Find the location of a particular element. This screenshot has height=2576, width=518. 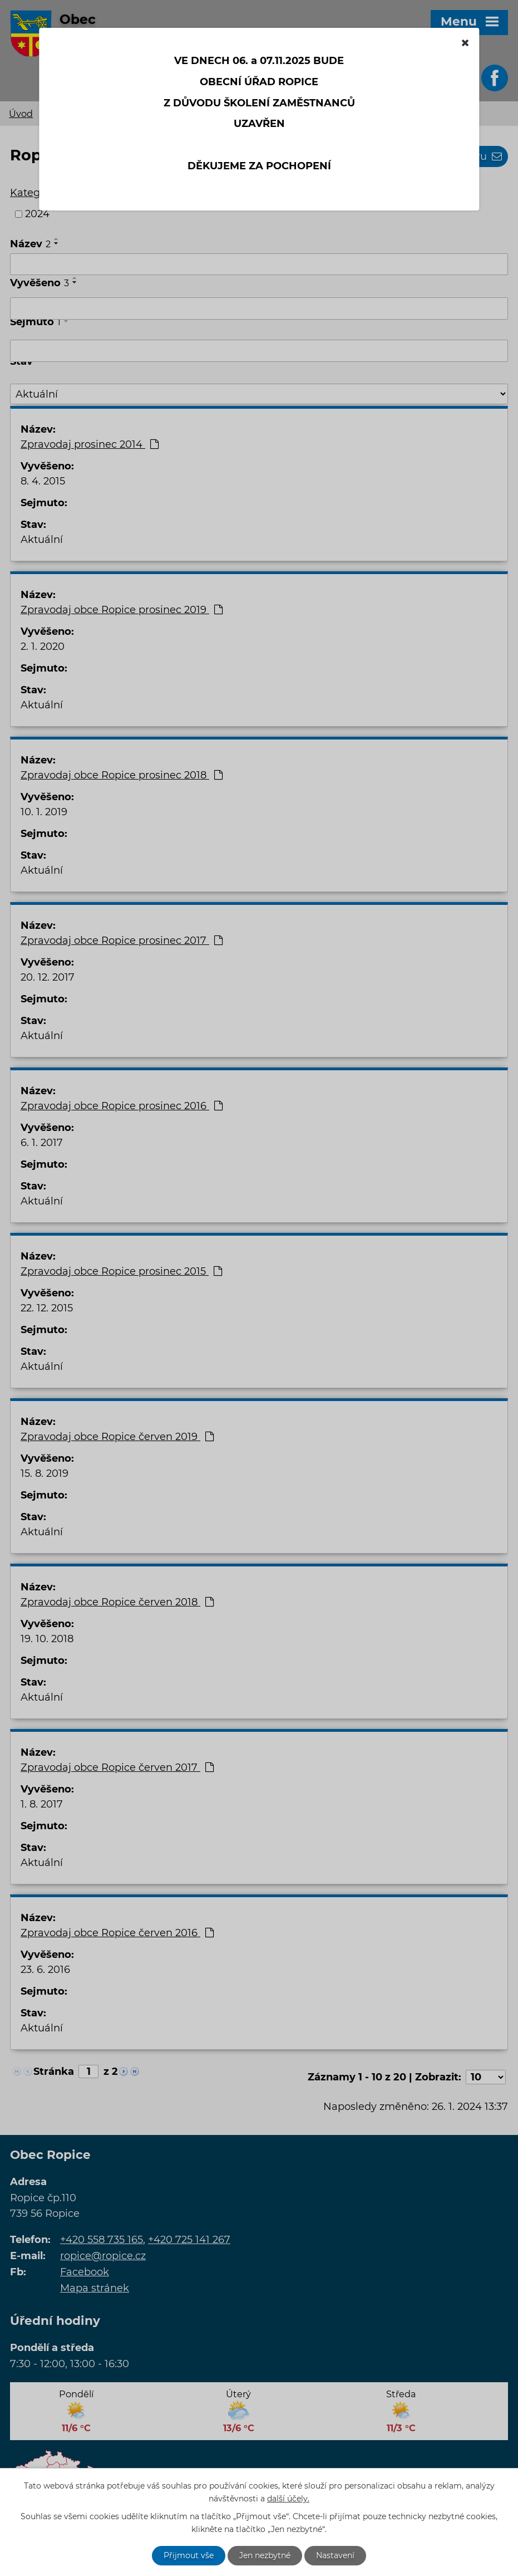

další účely. is located at coordinates (288, 2499).